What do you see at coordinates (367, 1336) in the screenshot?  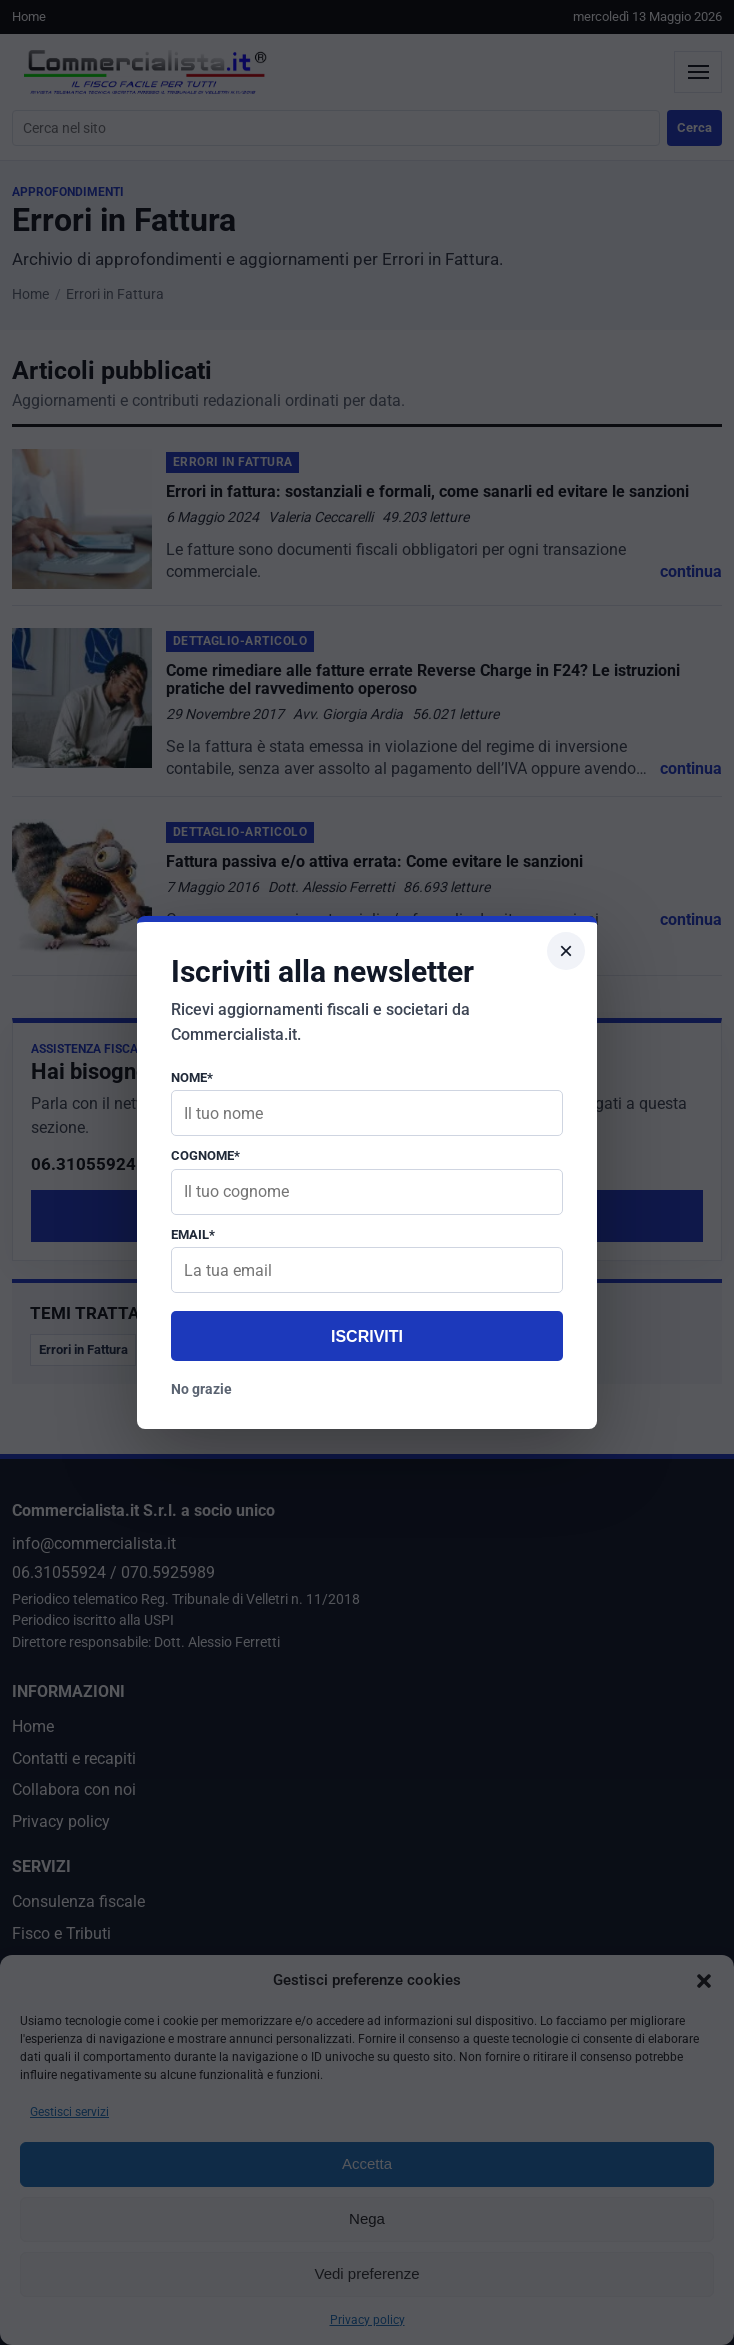 I see `Iscriviti` at bounding box center [367, 1336].